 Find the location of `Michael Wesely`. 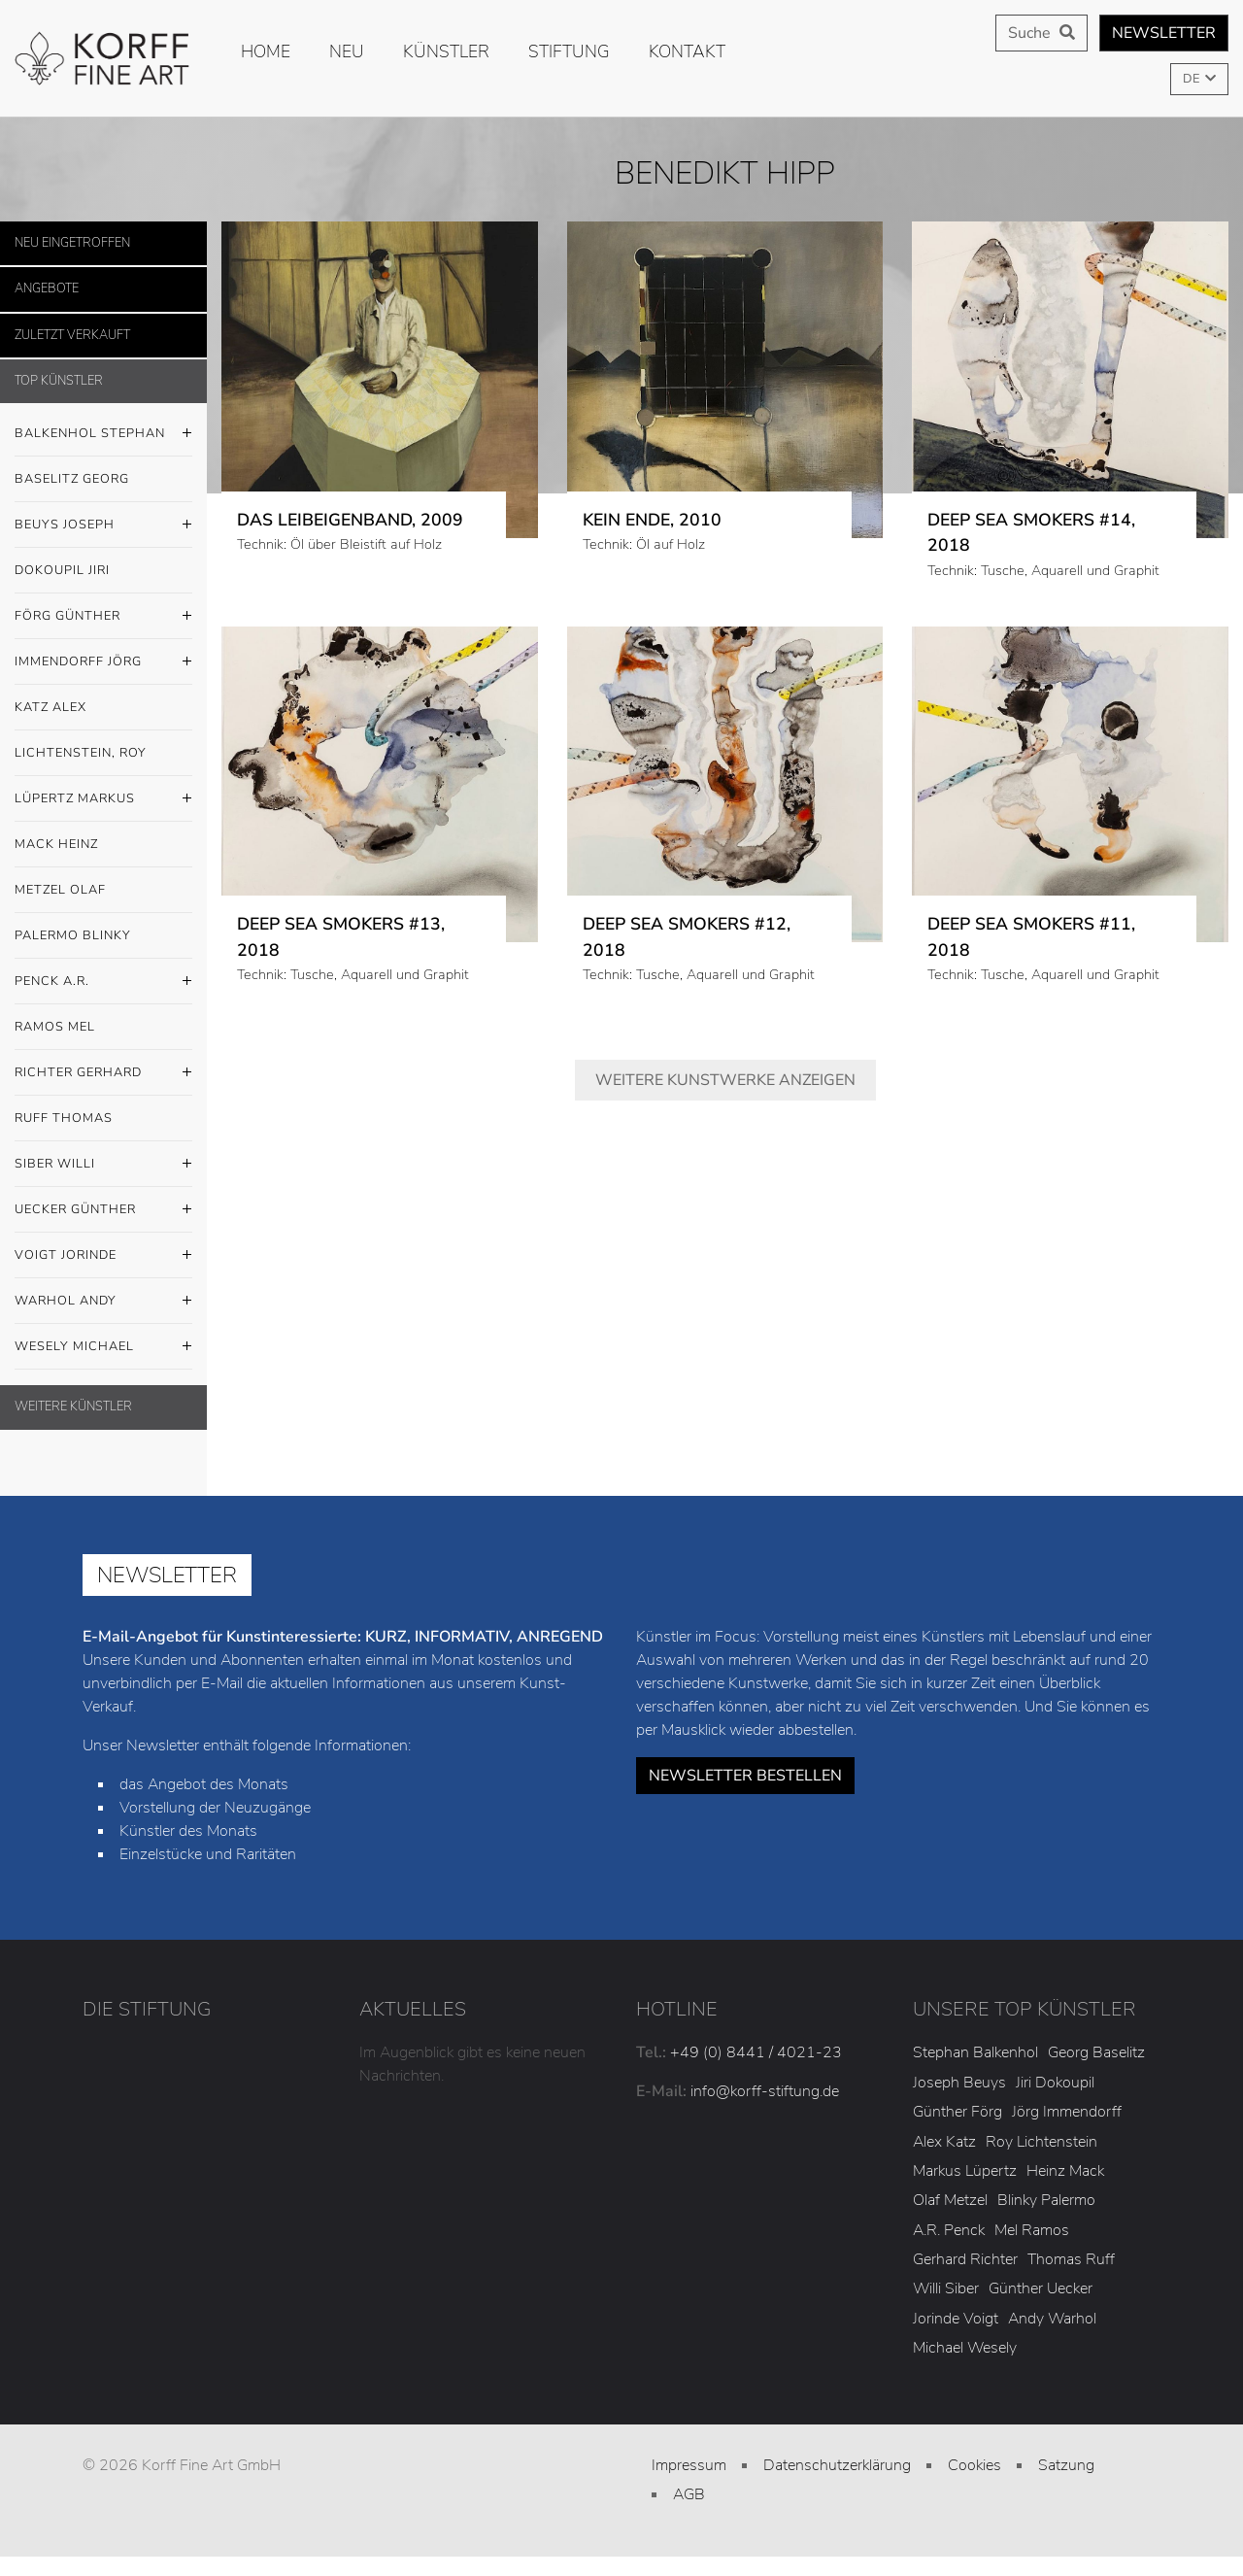

Michael Wesely is located at coordinates (965, 2347).